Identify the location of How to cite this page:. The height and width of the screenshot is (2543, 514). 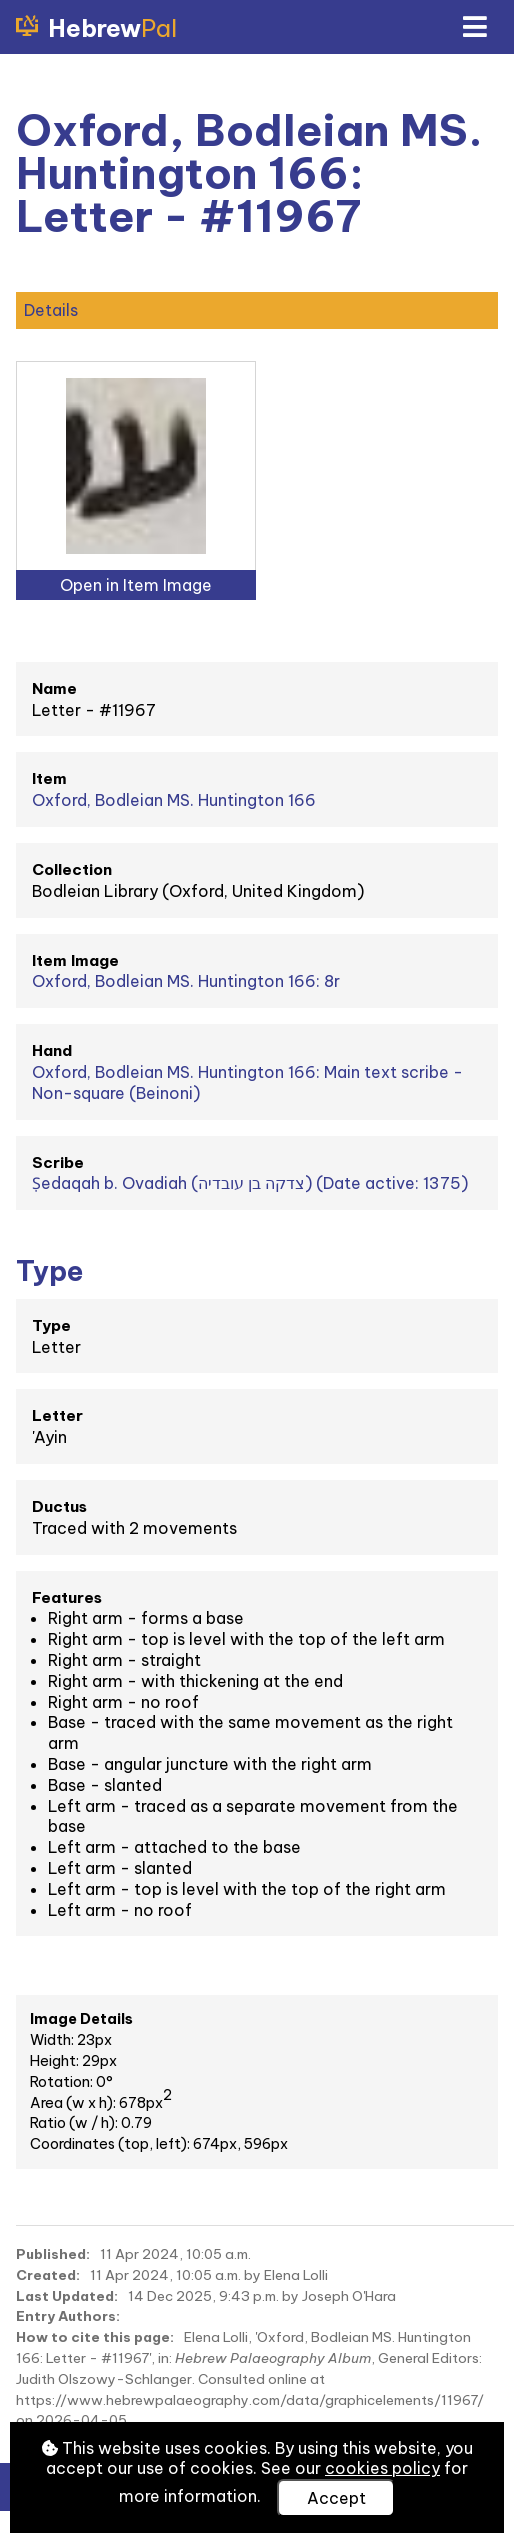
(95, 2337).